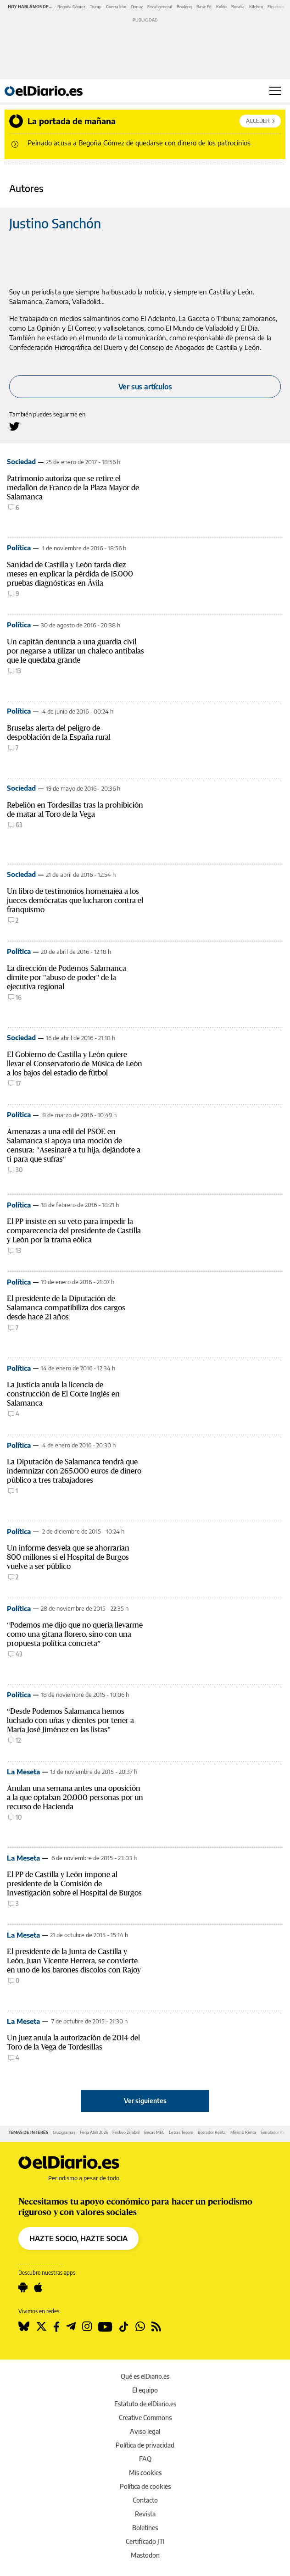 Image resolution: width=290 pixels, height=2576 pixels. I want to click on Política, so click(19, 547).